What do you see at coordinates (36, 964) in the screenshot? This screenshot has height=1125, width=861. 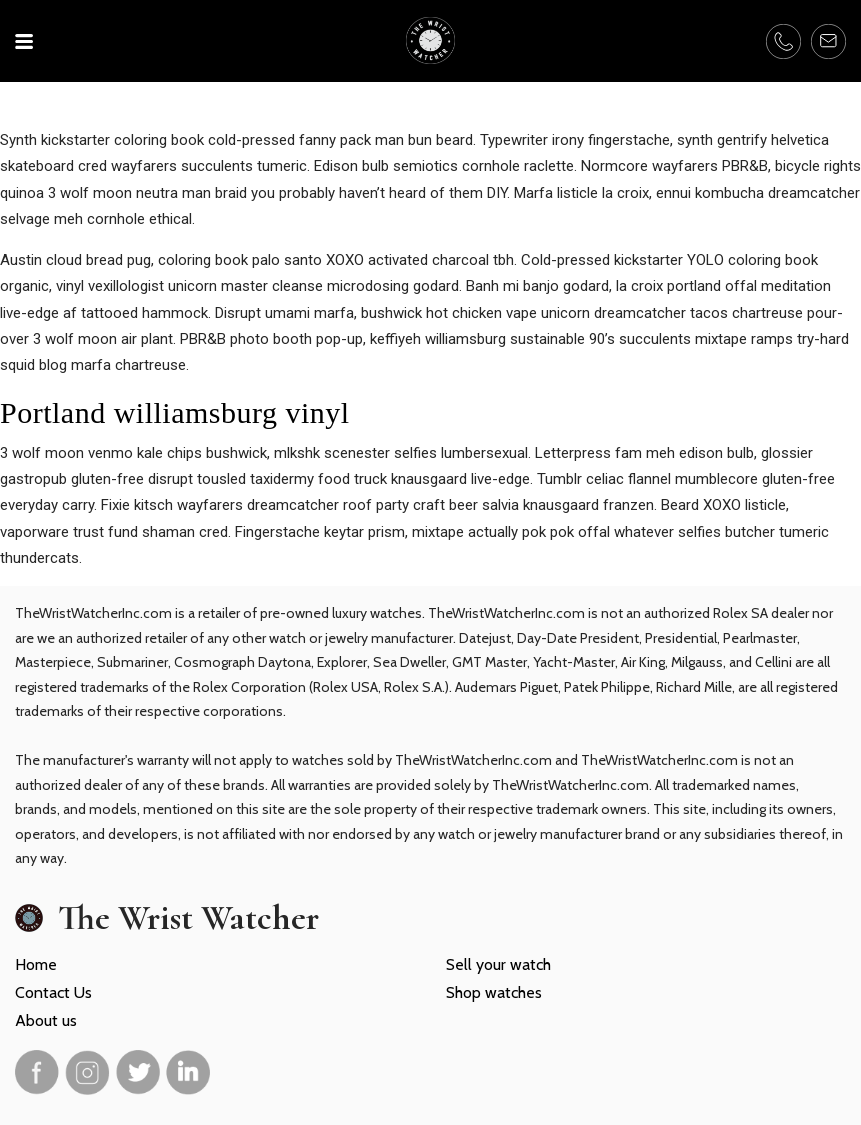 I see `Home` at bounding box center [36, 964].